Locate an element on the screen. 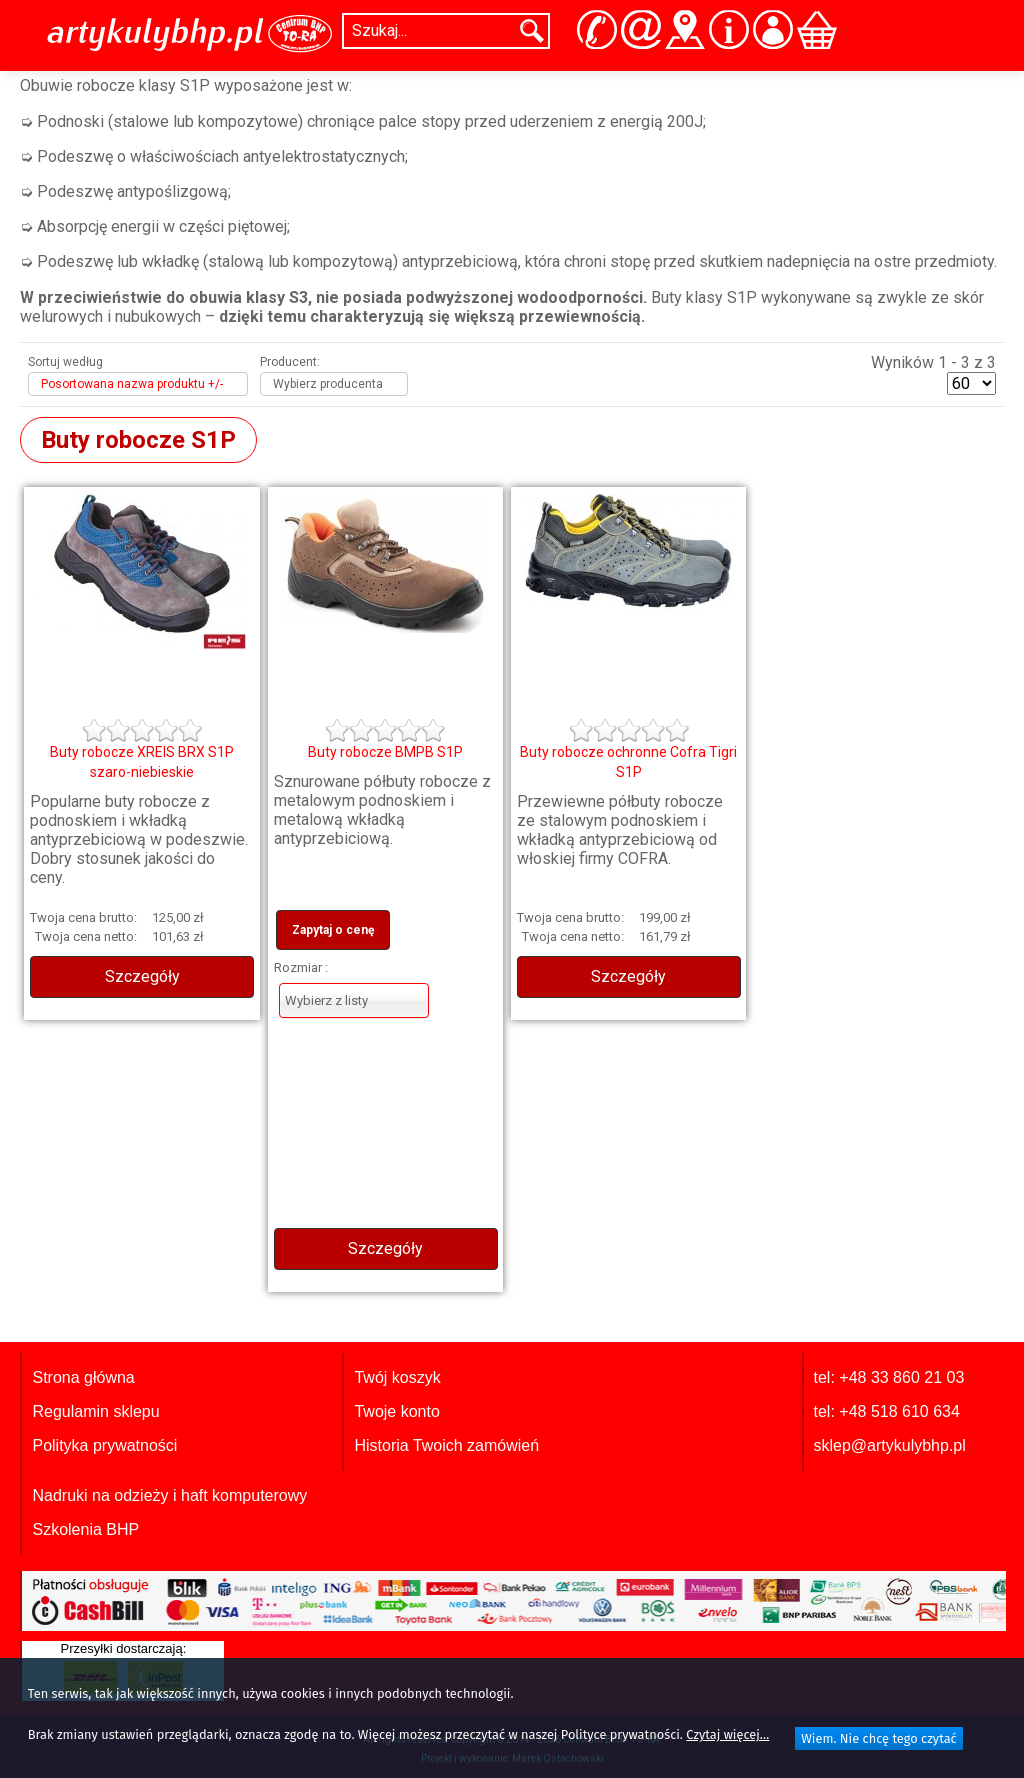  tel: +48 33 860 21 03 is located at coordinates (889, 1377).